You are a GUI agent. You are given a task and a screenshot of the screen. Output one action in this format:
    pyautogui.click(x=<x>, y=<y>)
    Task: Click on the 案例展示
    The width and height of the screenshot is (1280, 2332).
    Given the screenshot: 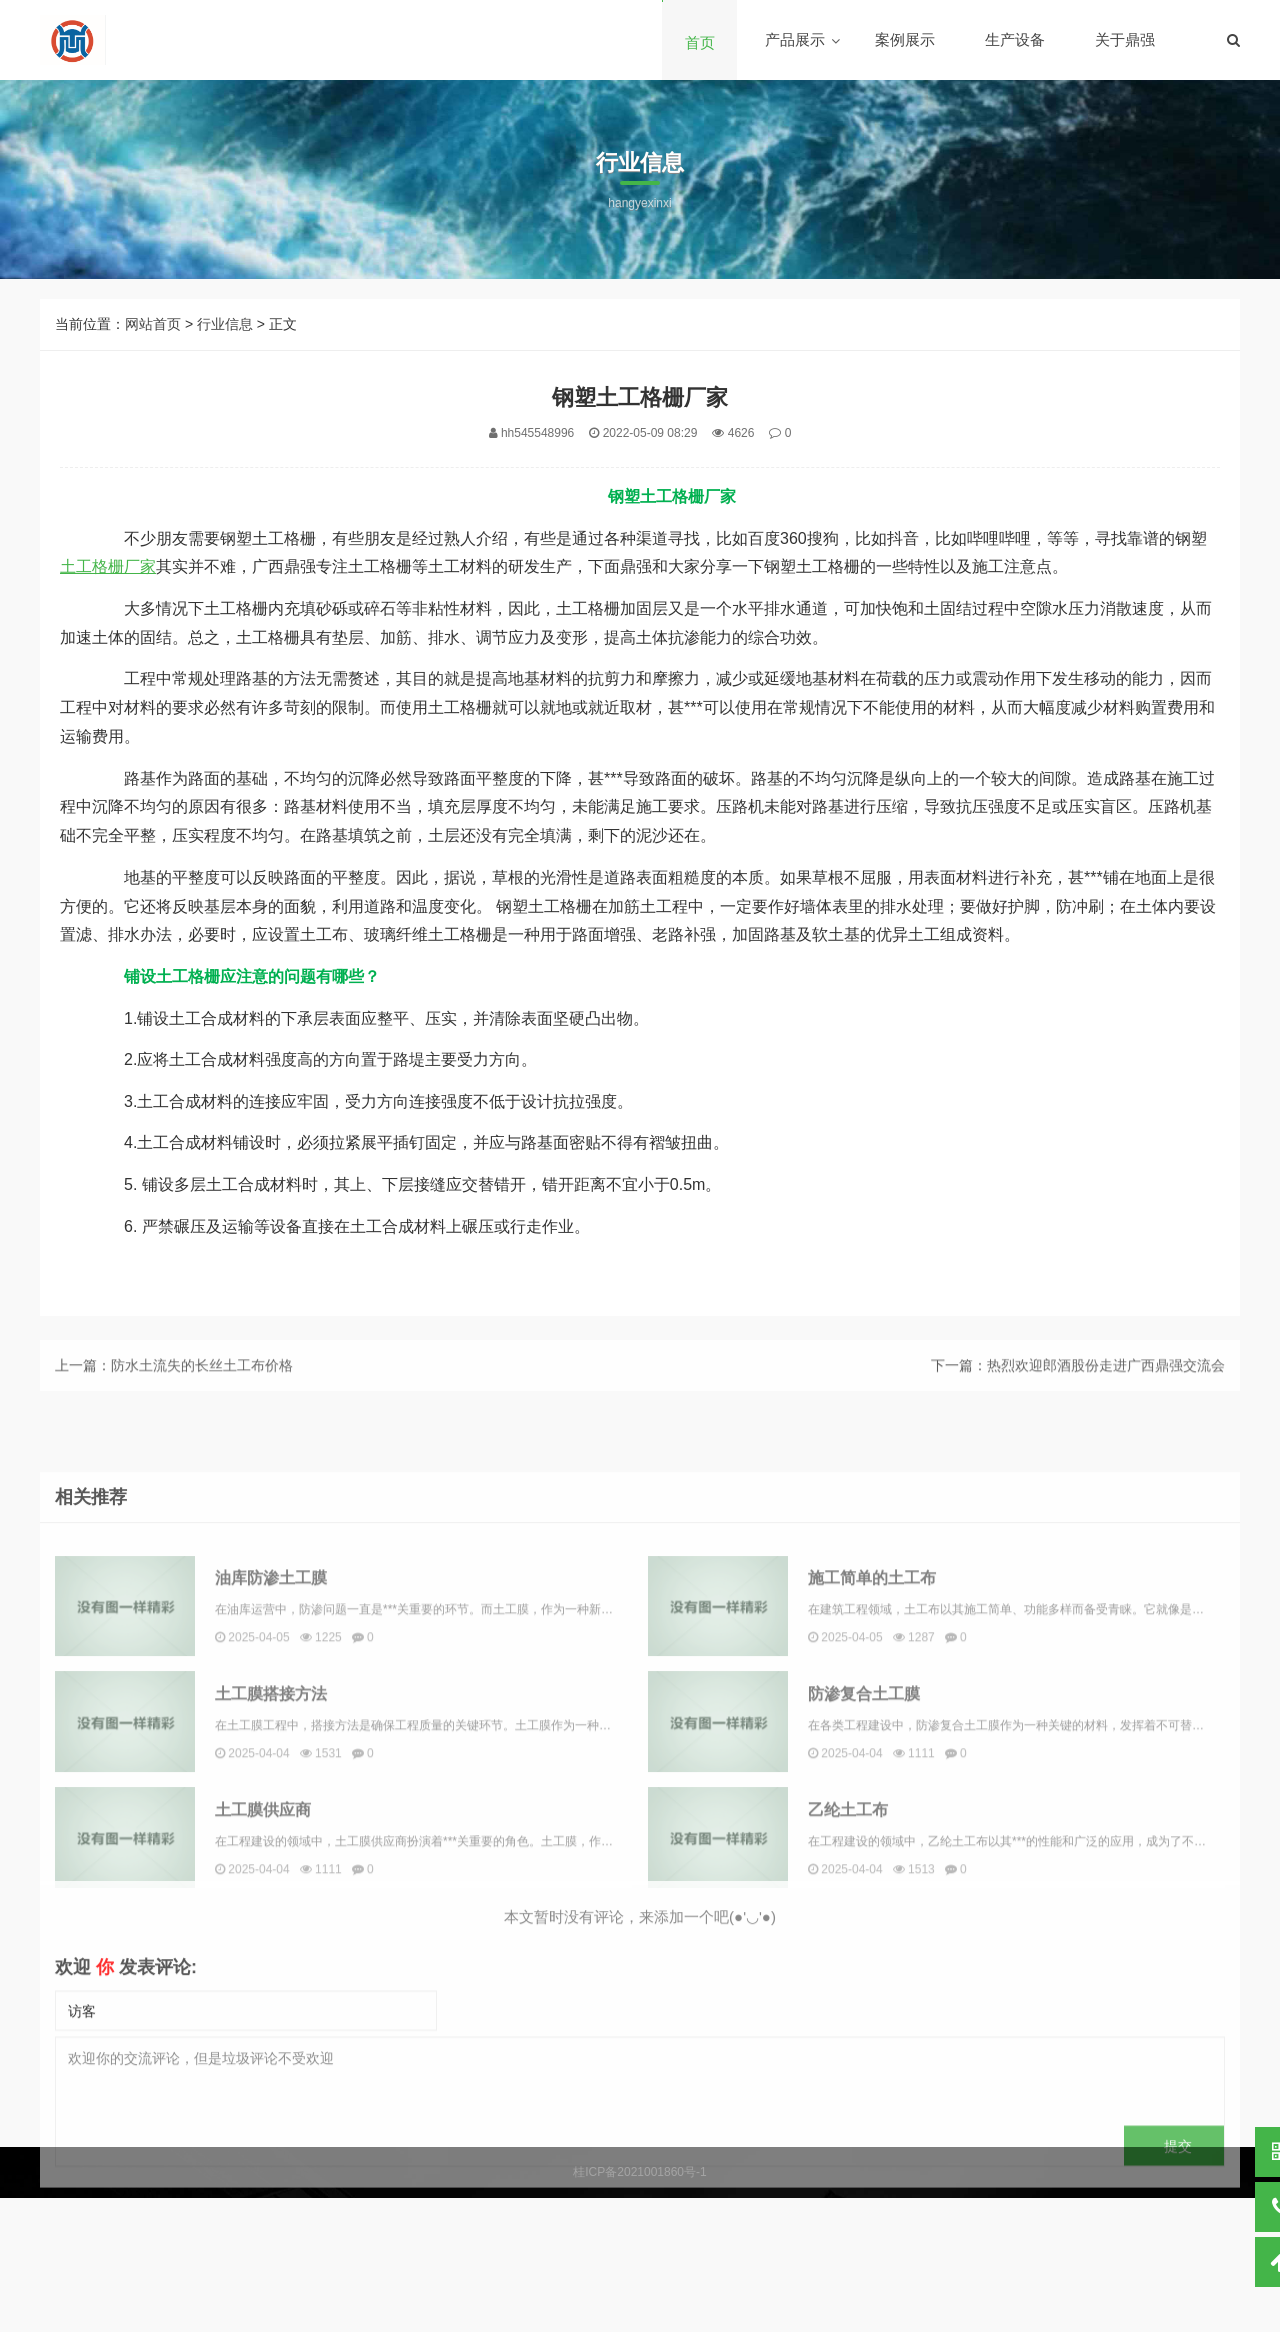 What is the action you would take?
    pyautogui.click(x=905, y=39)
    